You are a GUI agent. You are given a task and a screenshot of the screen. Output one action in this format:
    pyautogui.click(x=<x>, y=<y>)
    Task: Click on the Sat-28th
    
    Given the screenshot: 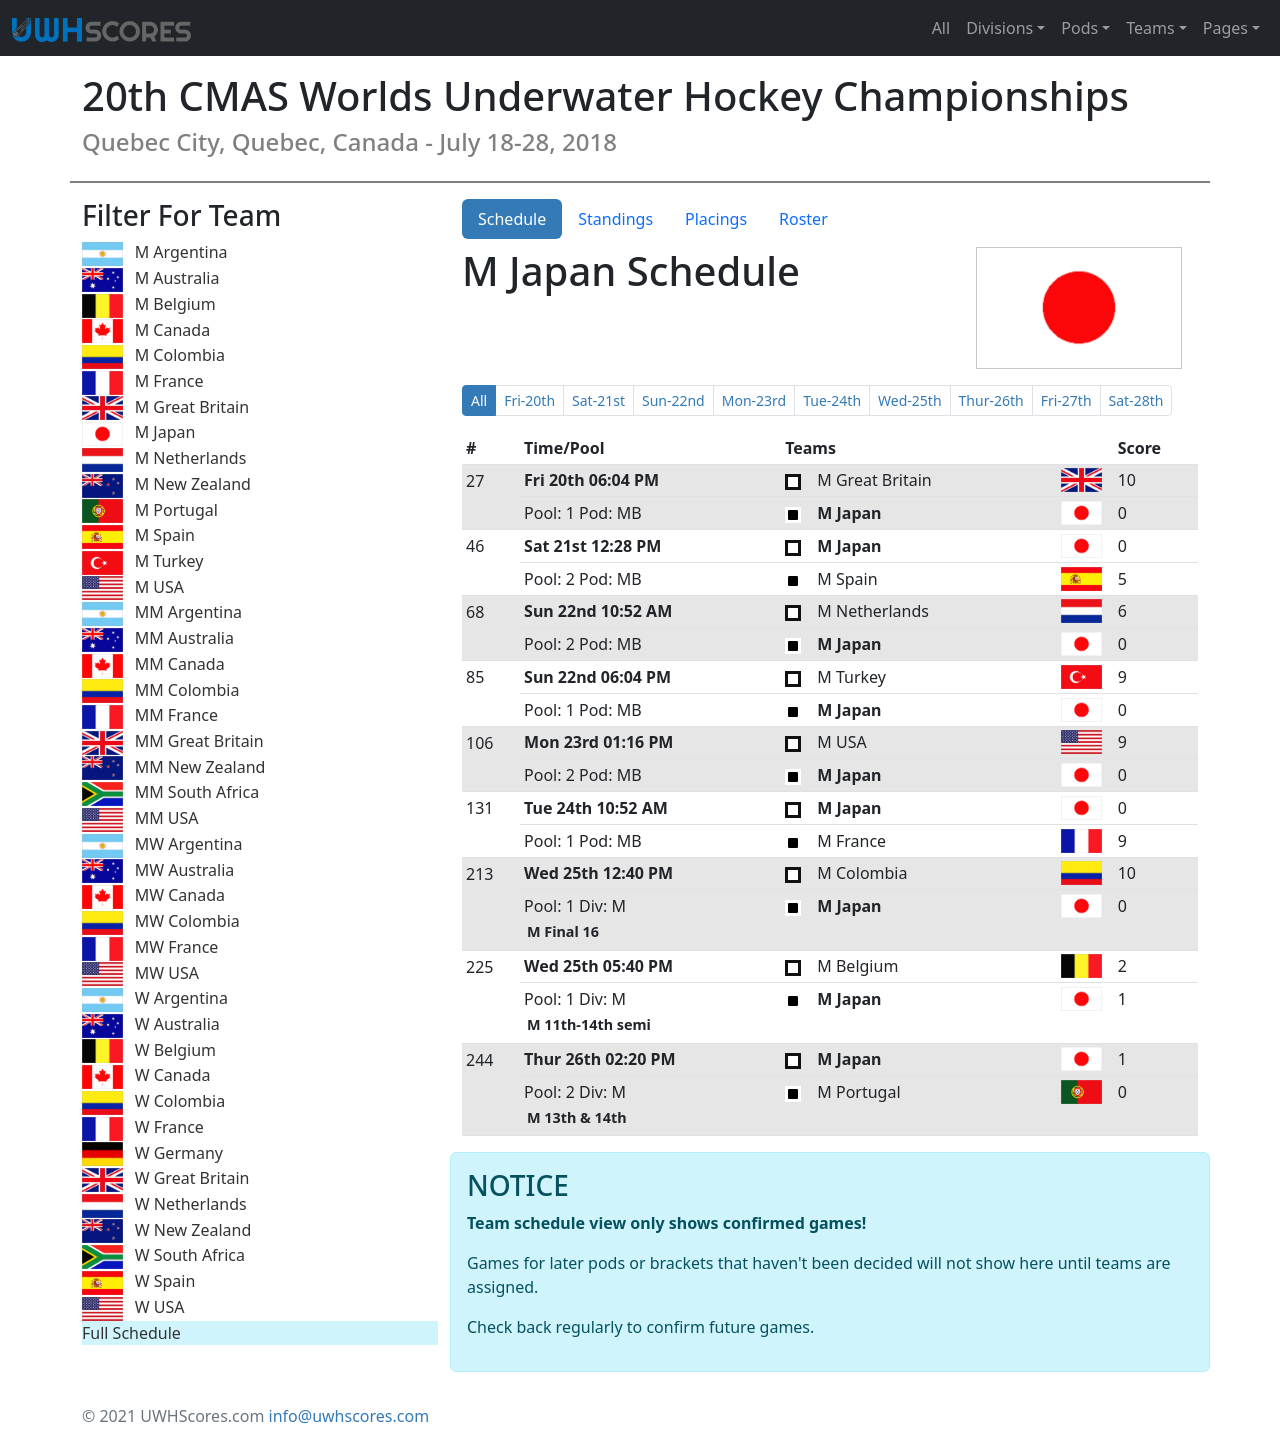 What is the action you would take?
    pyautogui.click(x=1136, y=400)
    